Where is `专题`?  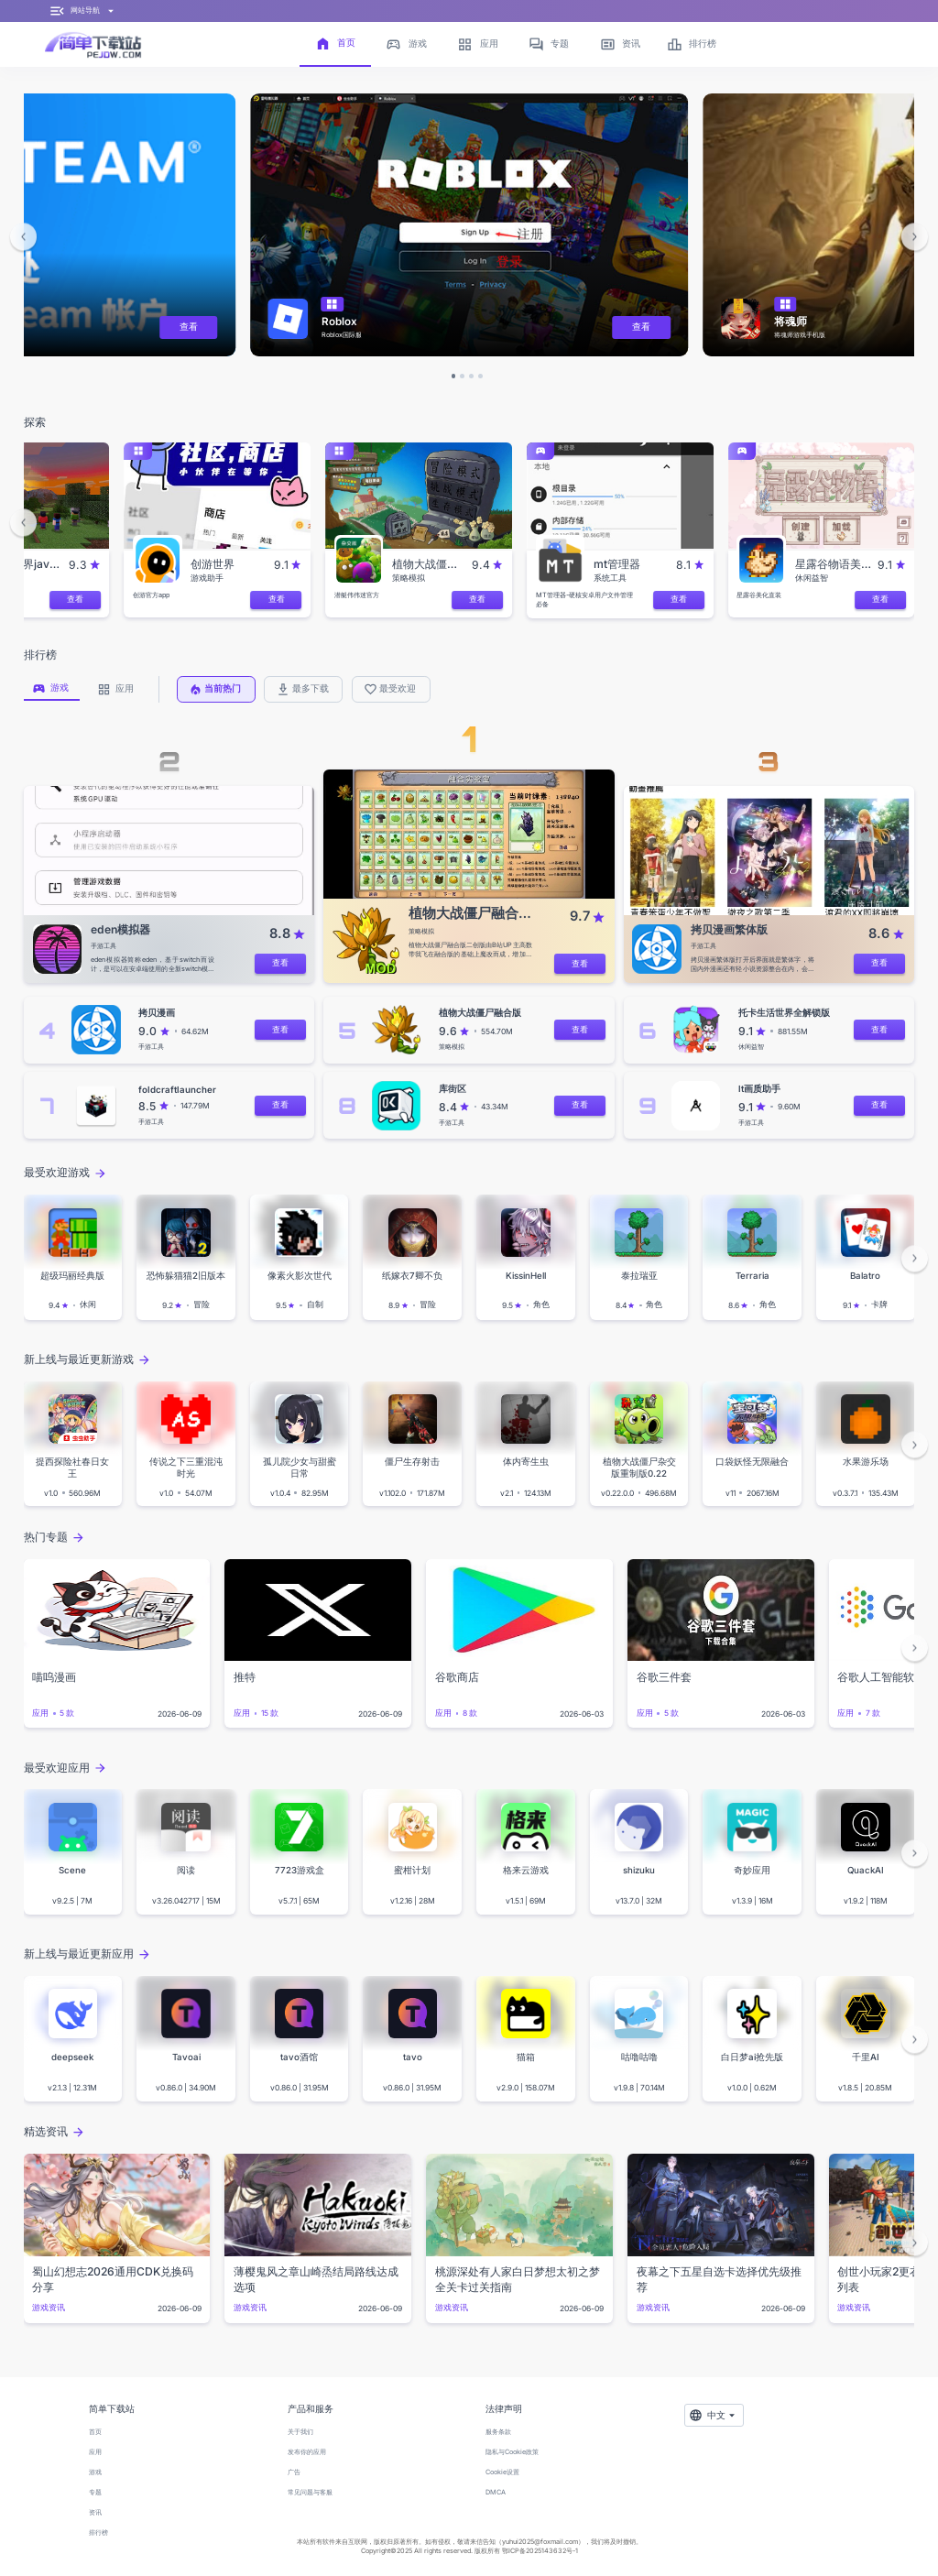 专题 is located at coordinates (95, 2492).